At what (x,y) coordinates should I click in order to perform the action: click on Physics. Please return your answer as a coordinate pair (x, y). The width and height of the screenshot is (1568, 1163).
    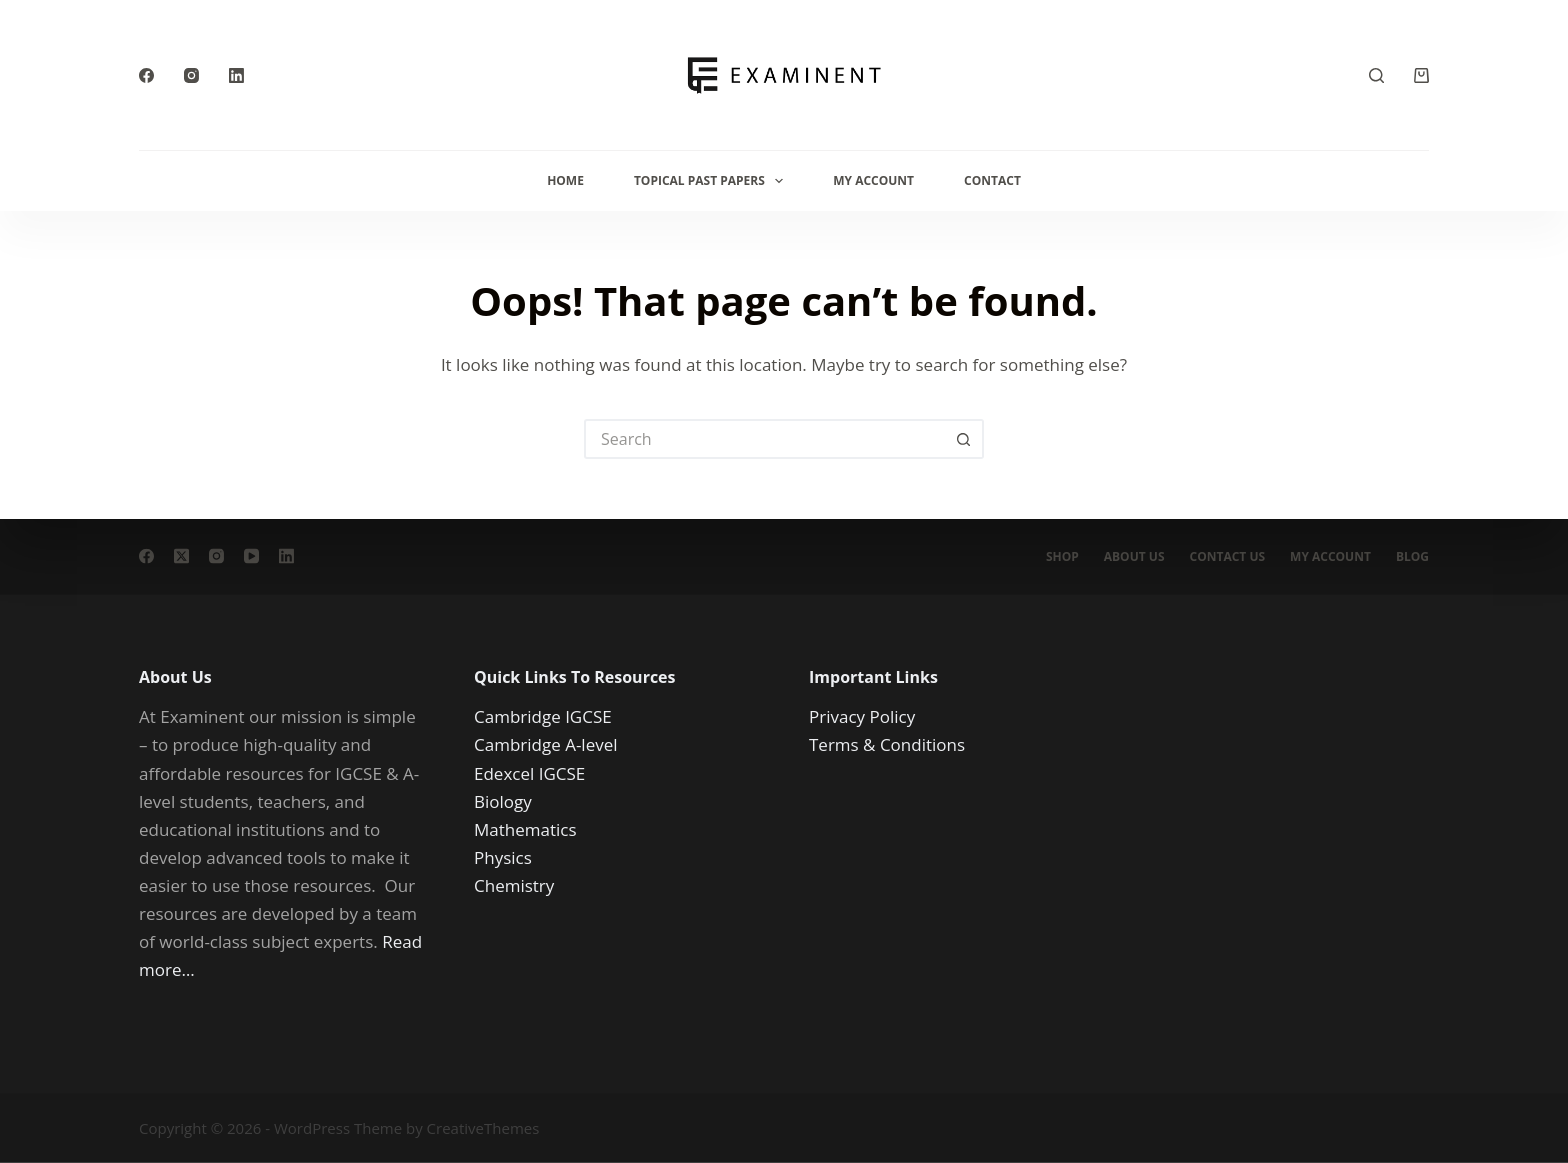
    Looking at the image, I should click on (503, 856).